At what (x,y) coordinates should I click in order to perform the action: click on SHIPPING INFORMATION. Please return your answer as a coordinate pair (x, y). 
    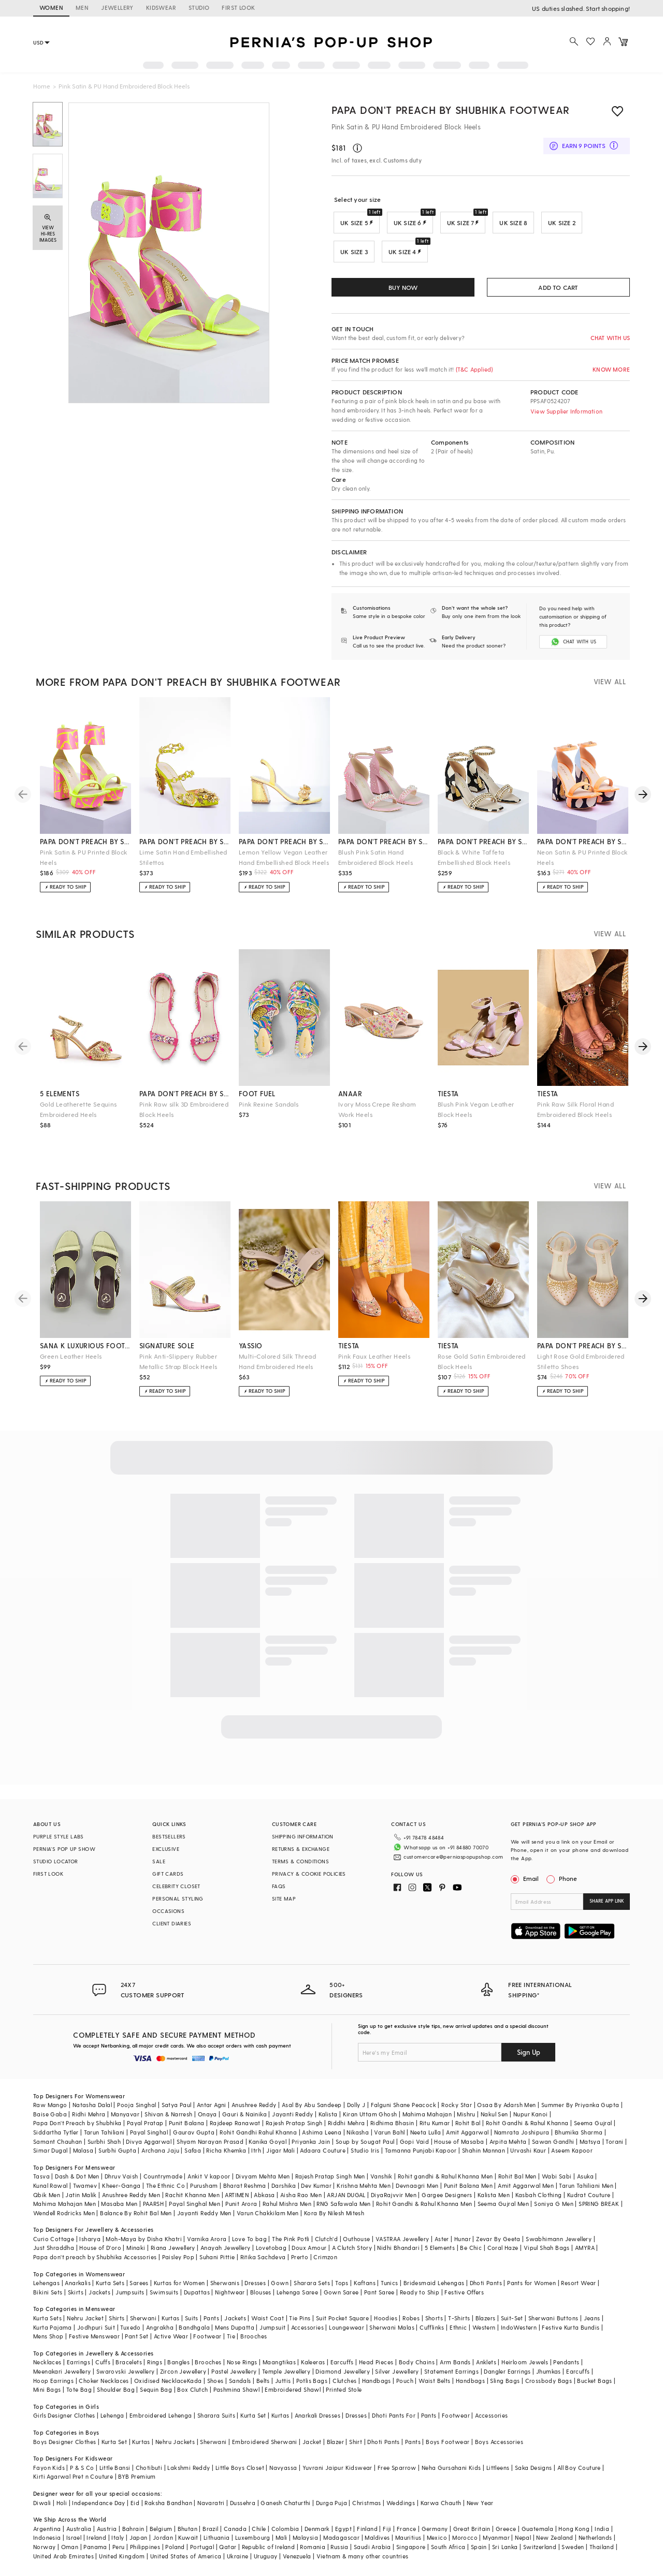
    Looking at the image, I should click on (303, 1843).